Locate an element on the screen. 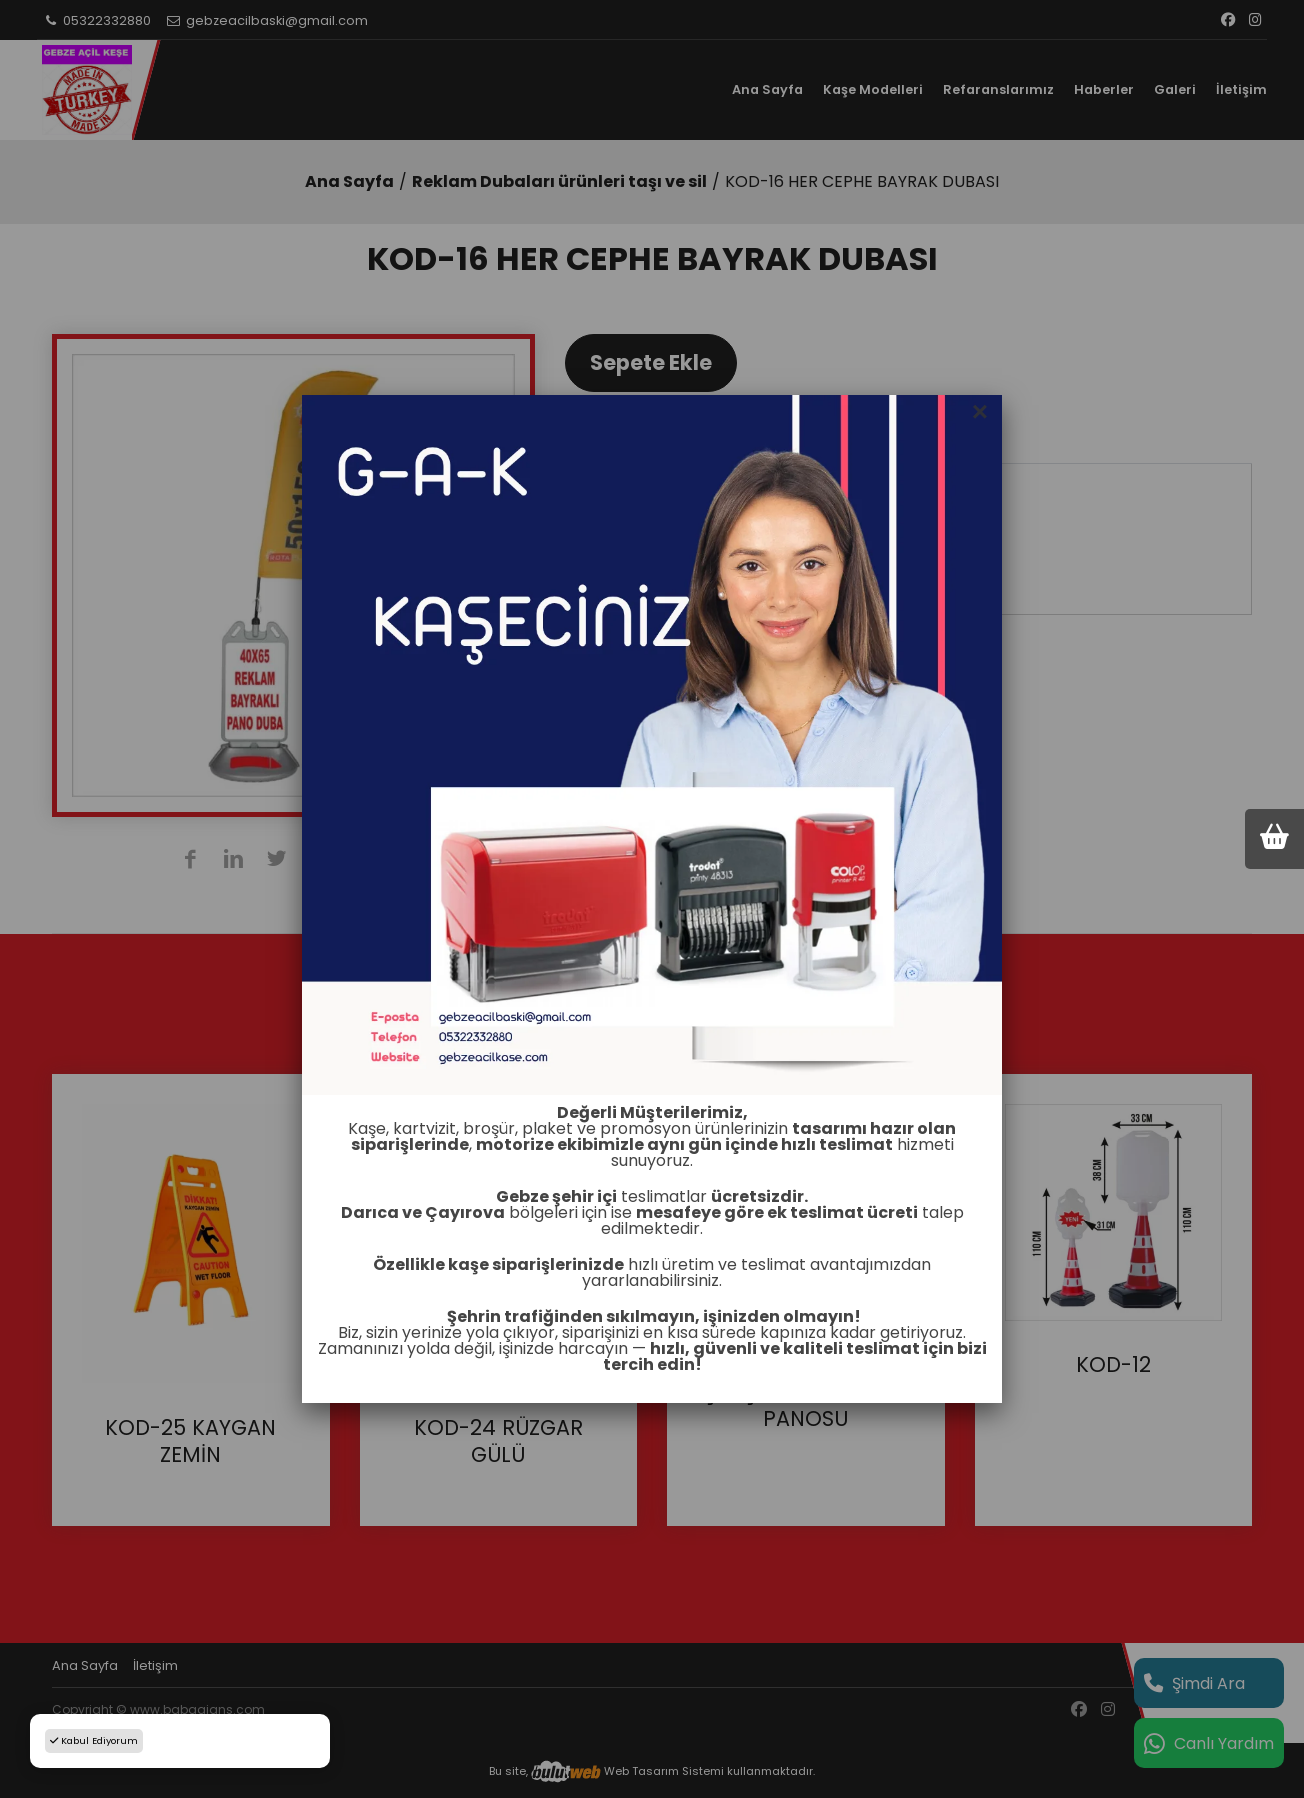  Kabul Ediyorum is located at coordinates (94, 1740).